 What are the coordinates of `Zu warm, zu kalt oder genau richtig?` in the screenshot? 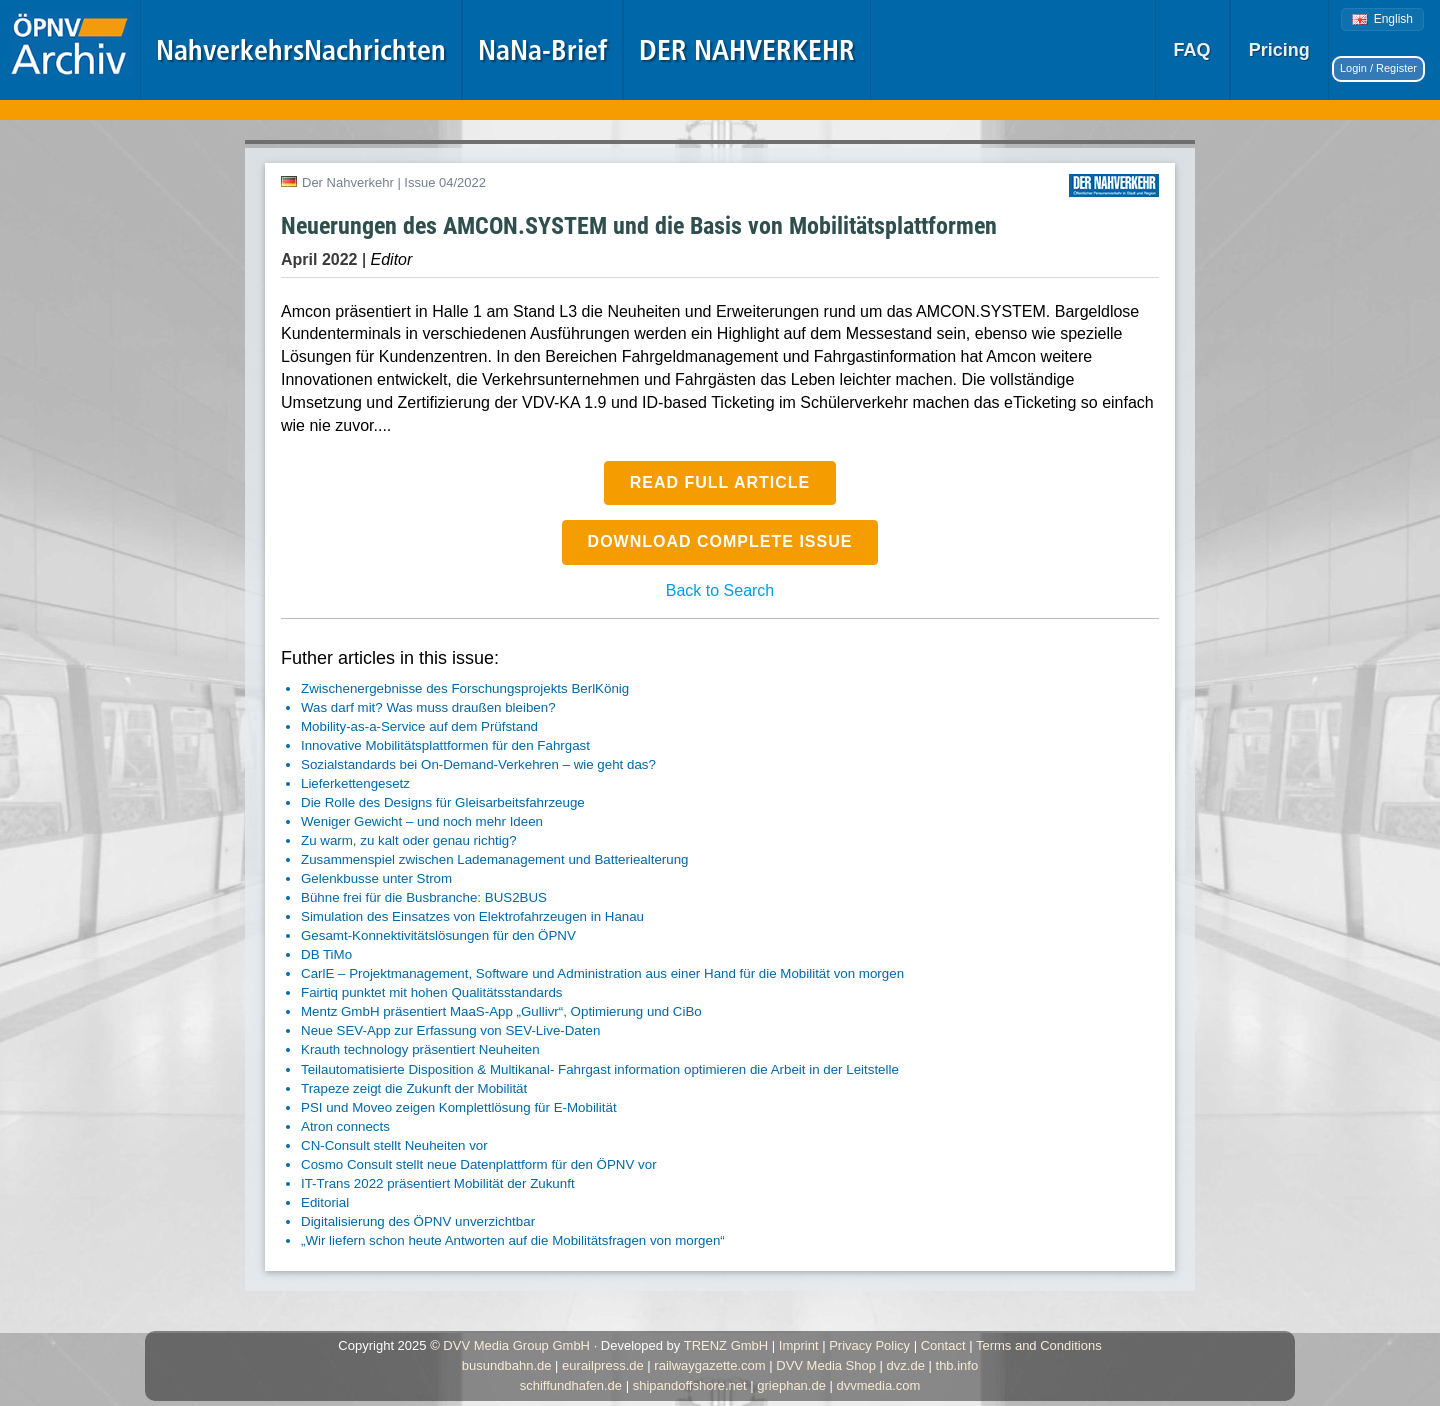 It's located at (409, 840).